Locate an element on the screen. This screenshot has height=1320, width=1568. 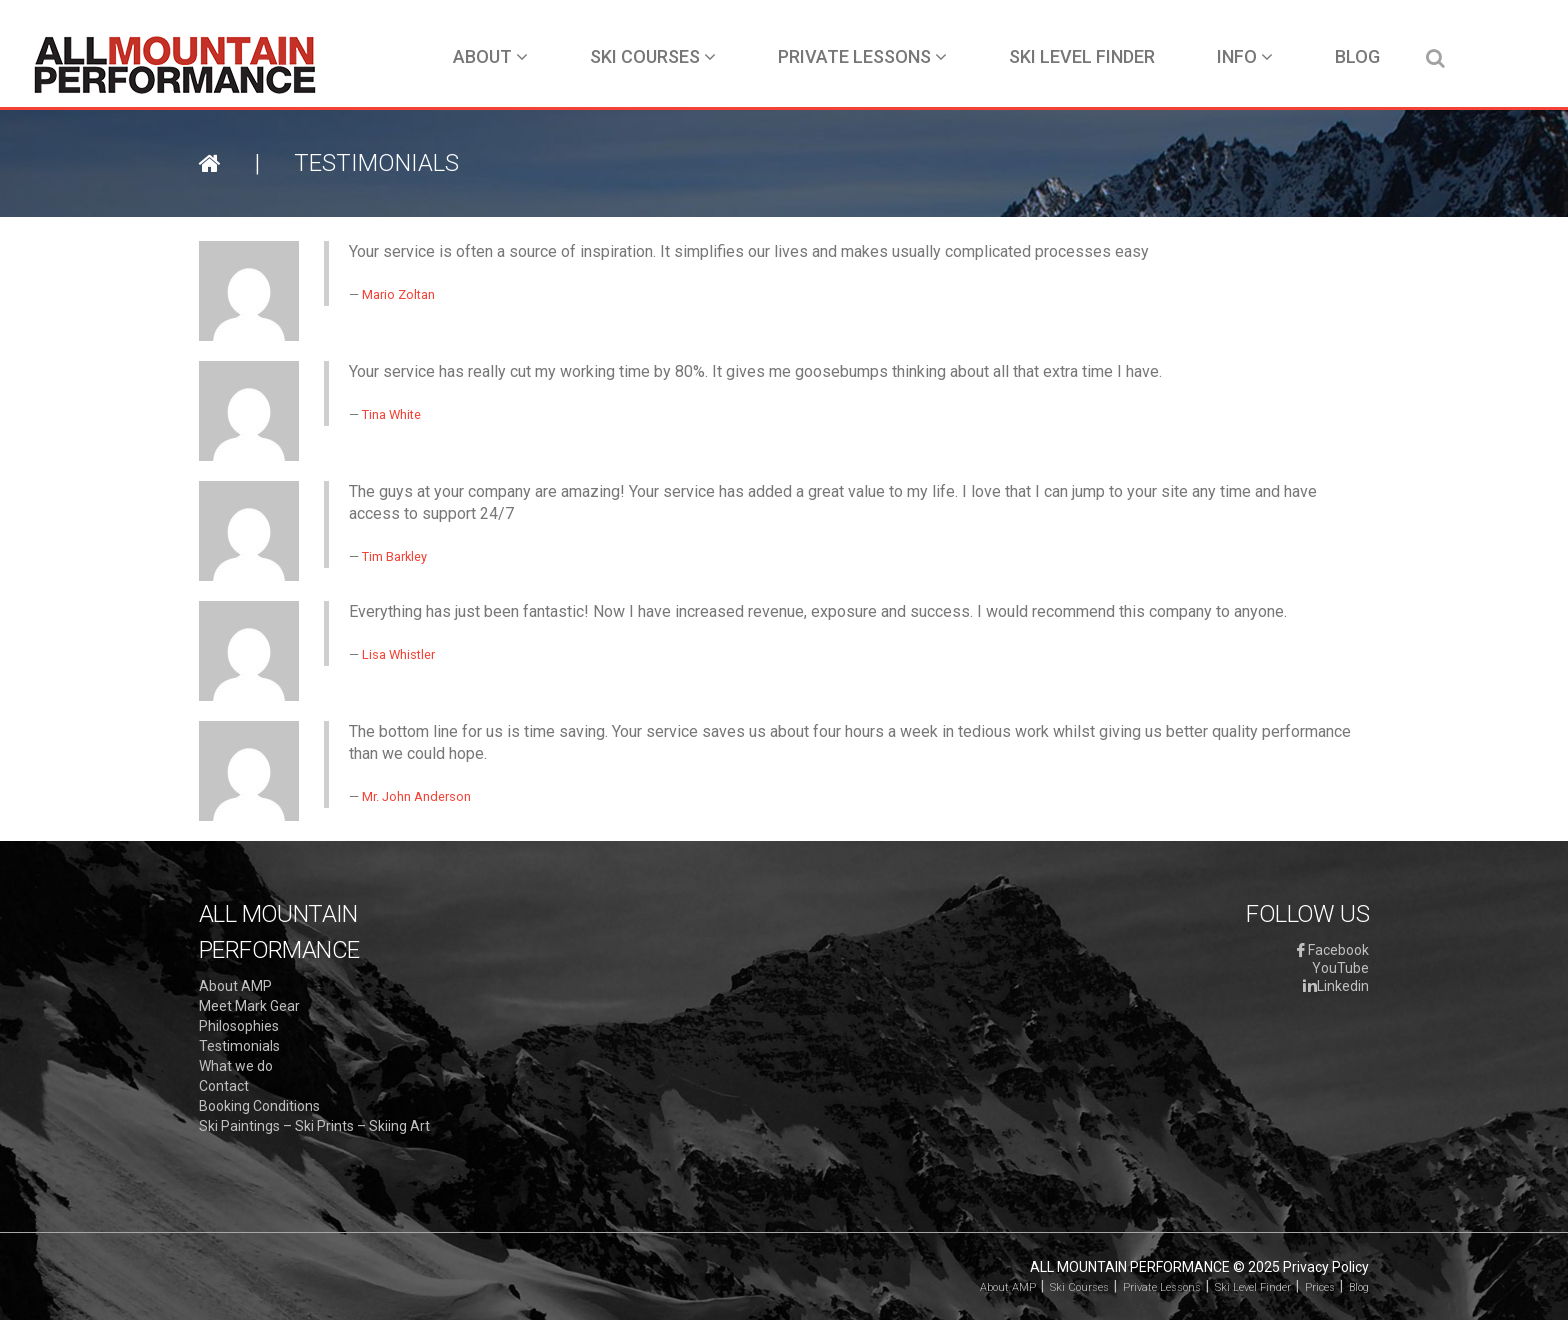
About is located at coordinates (490, 56).